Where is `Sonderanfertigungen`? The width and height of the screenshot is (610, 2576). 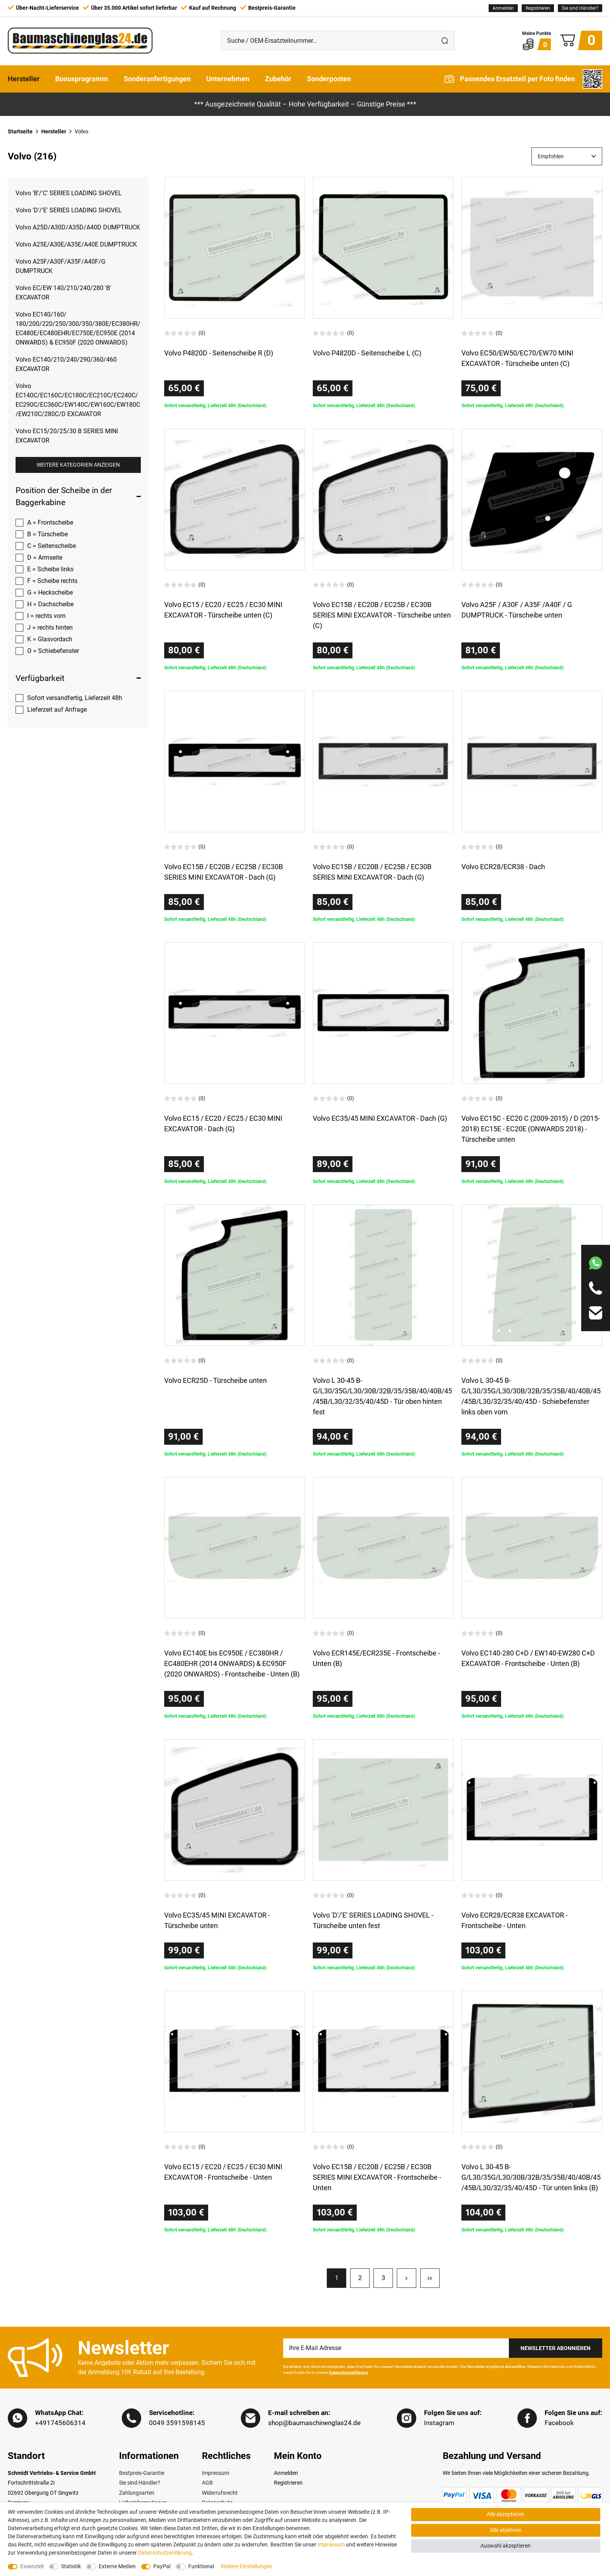 Sonderanfertigungen is located at coordinates (157, 79).